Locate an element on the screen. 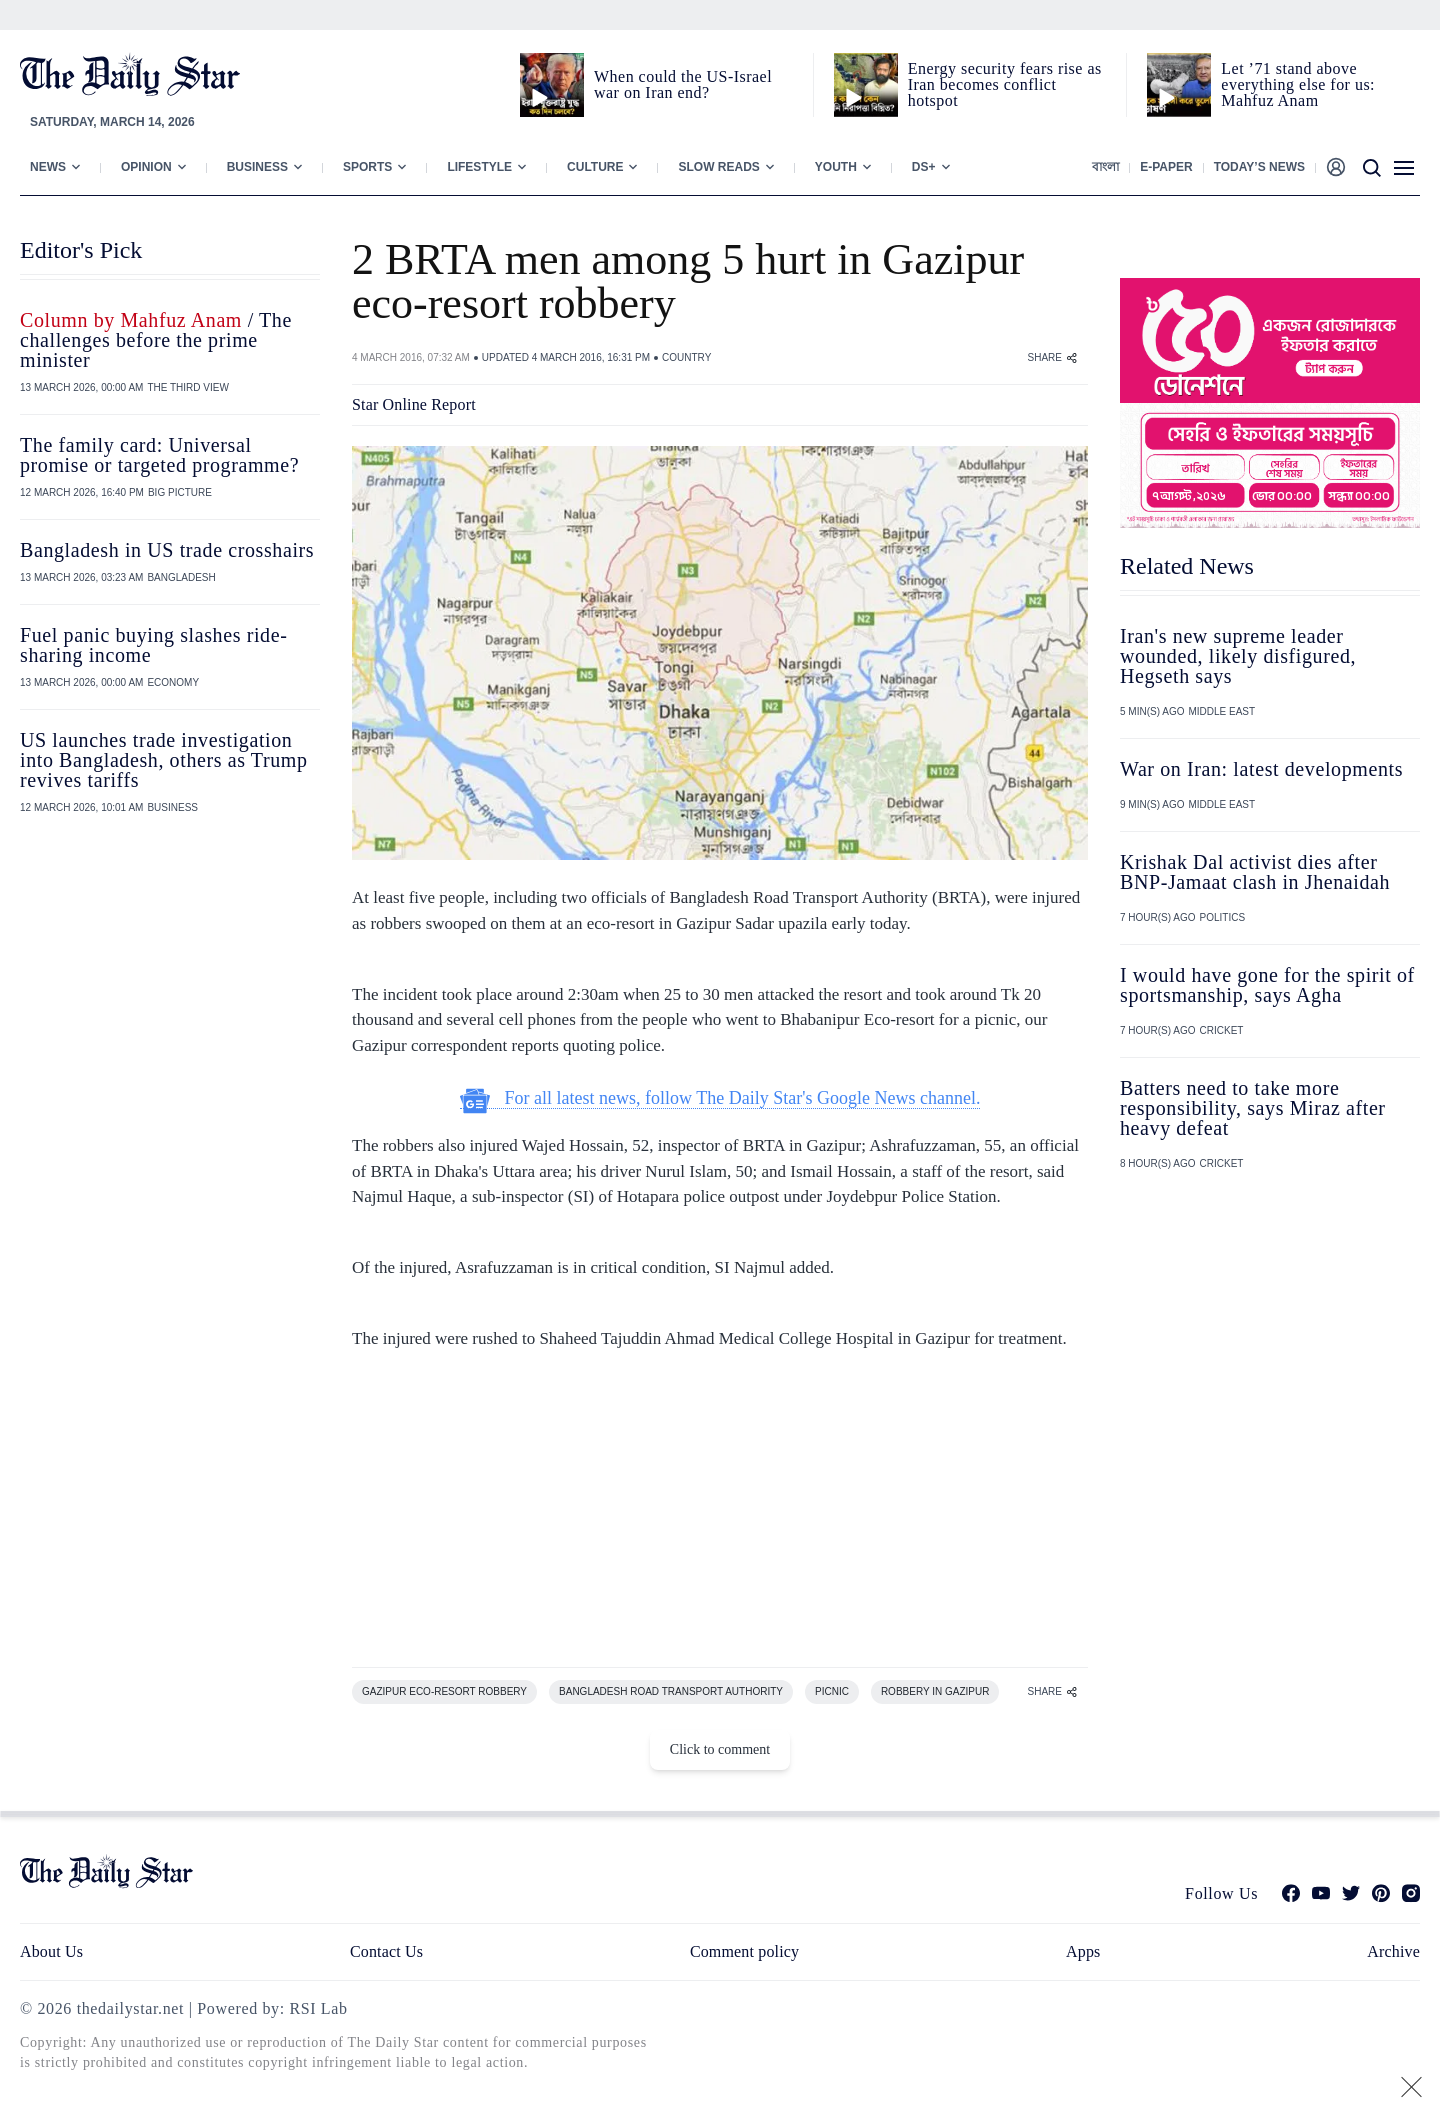 This screenshot has width=1440, height=2114. ROBBERY IN GAZIPUR is located at coordinates (935, 1691).